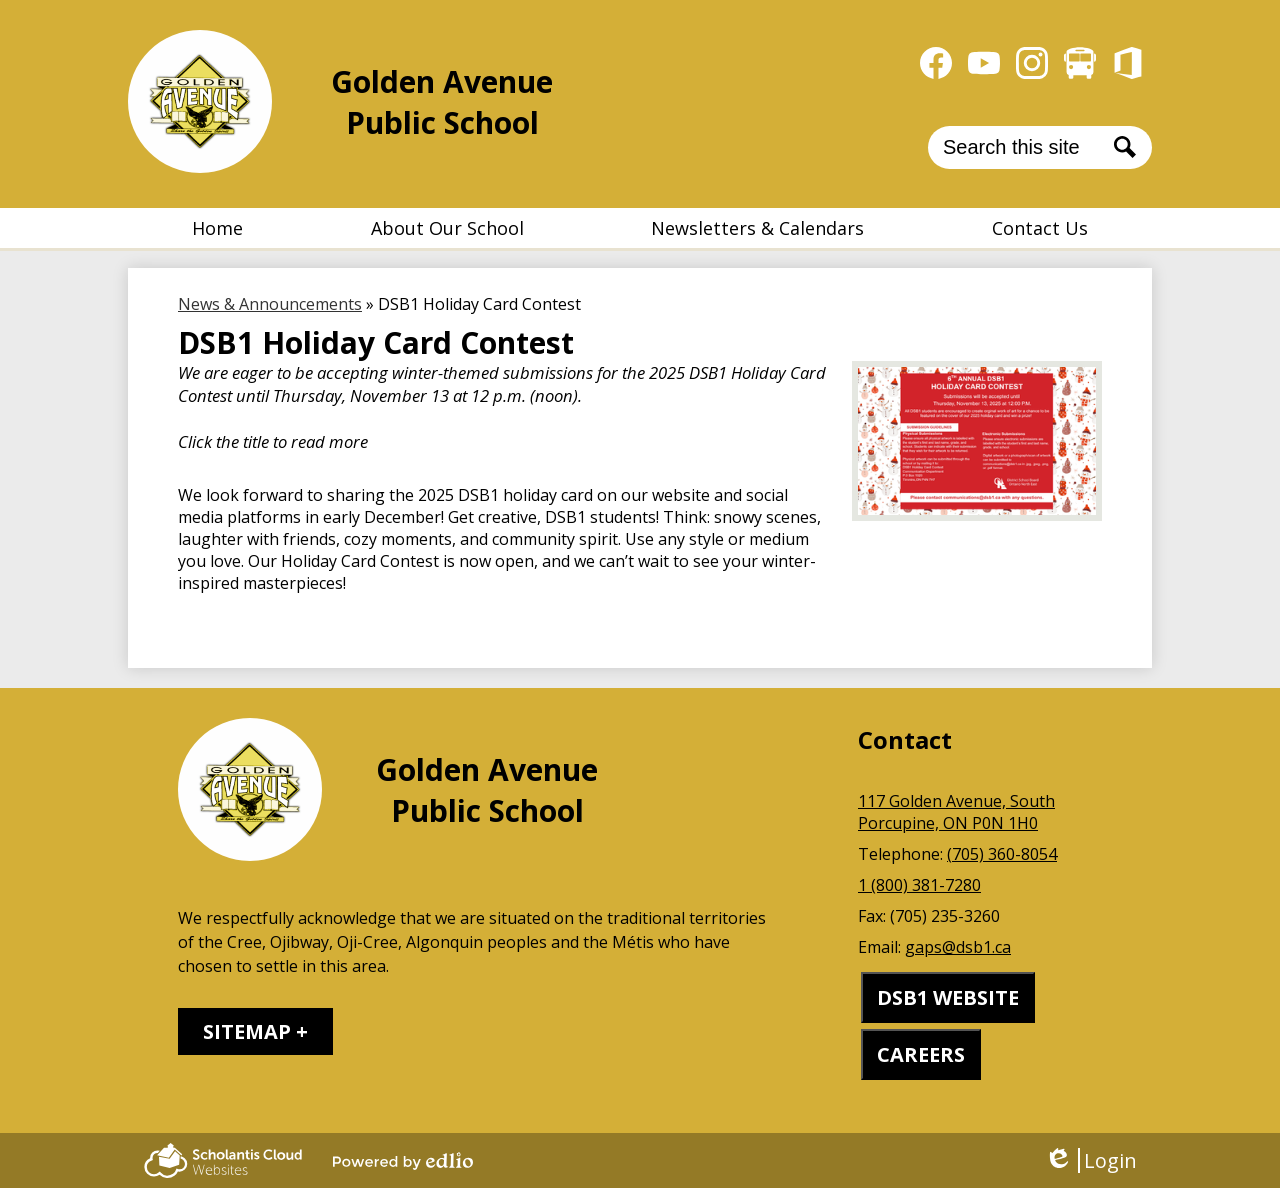 The height and width of the screenshot is (1188, 1280). What do you see at coordinates (921, 1054) in the screenshot?
I see `CAREERS` at bounding box center [921, 1054].